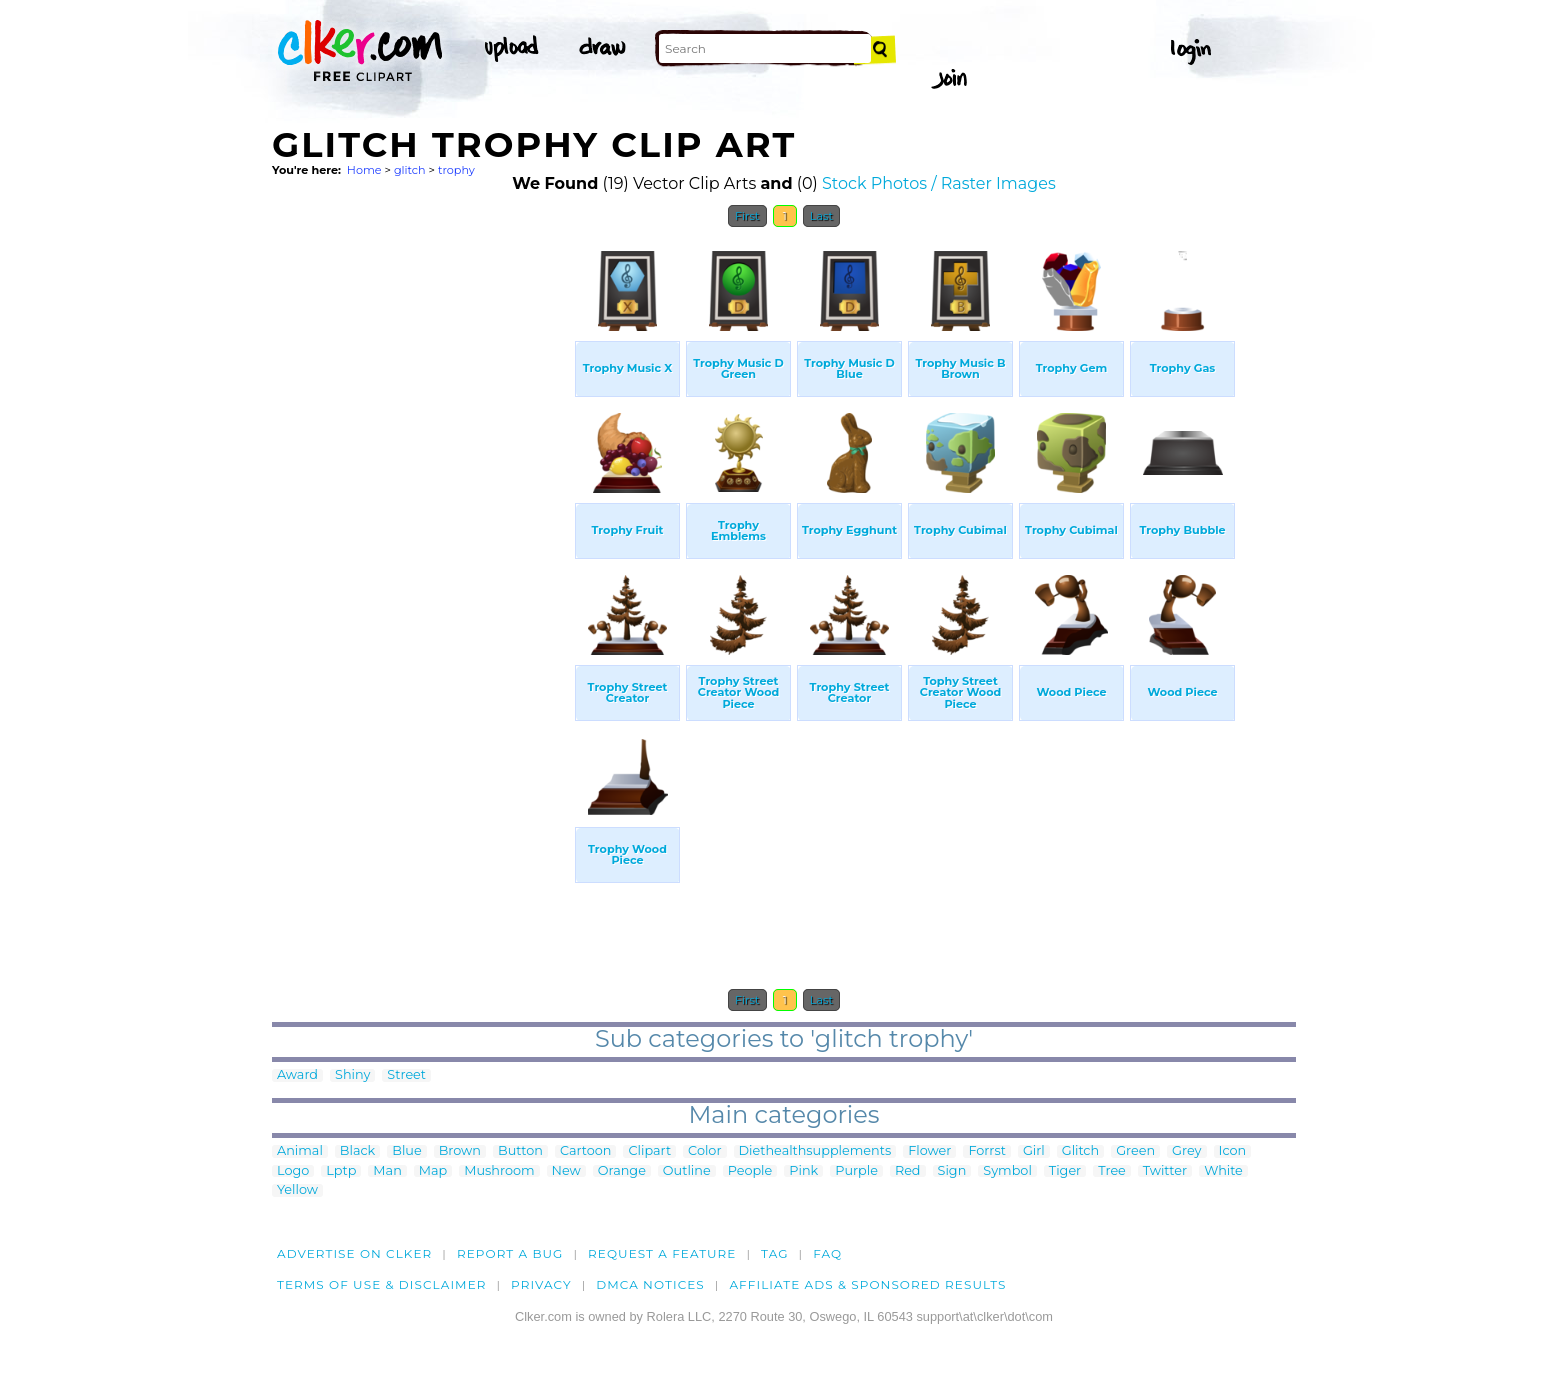  I want to click on Button, so click(520, 1151).